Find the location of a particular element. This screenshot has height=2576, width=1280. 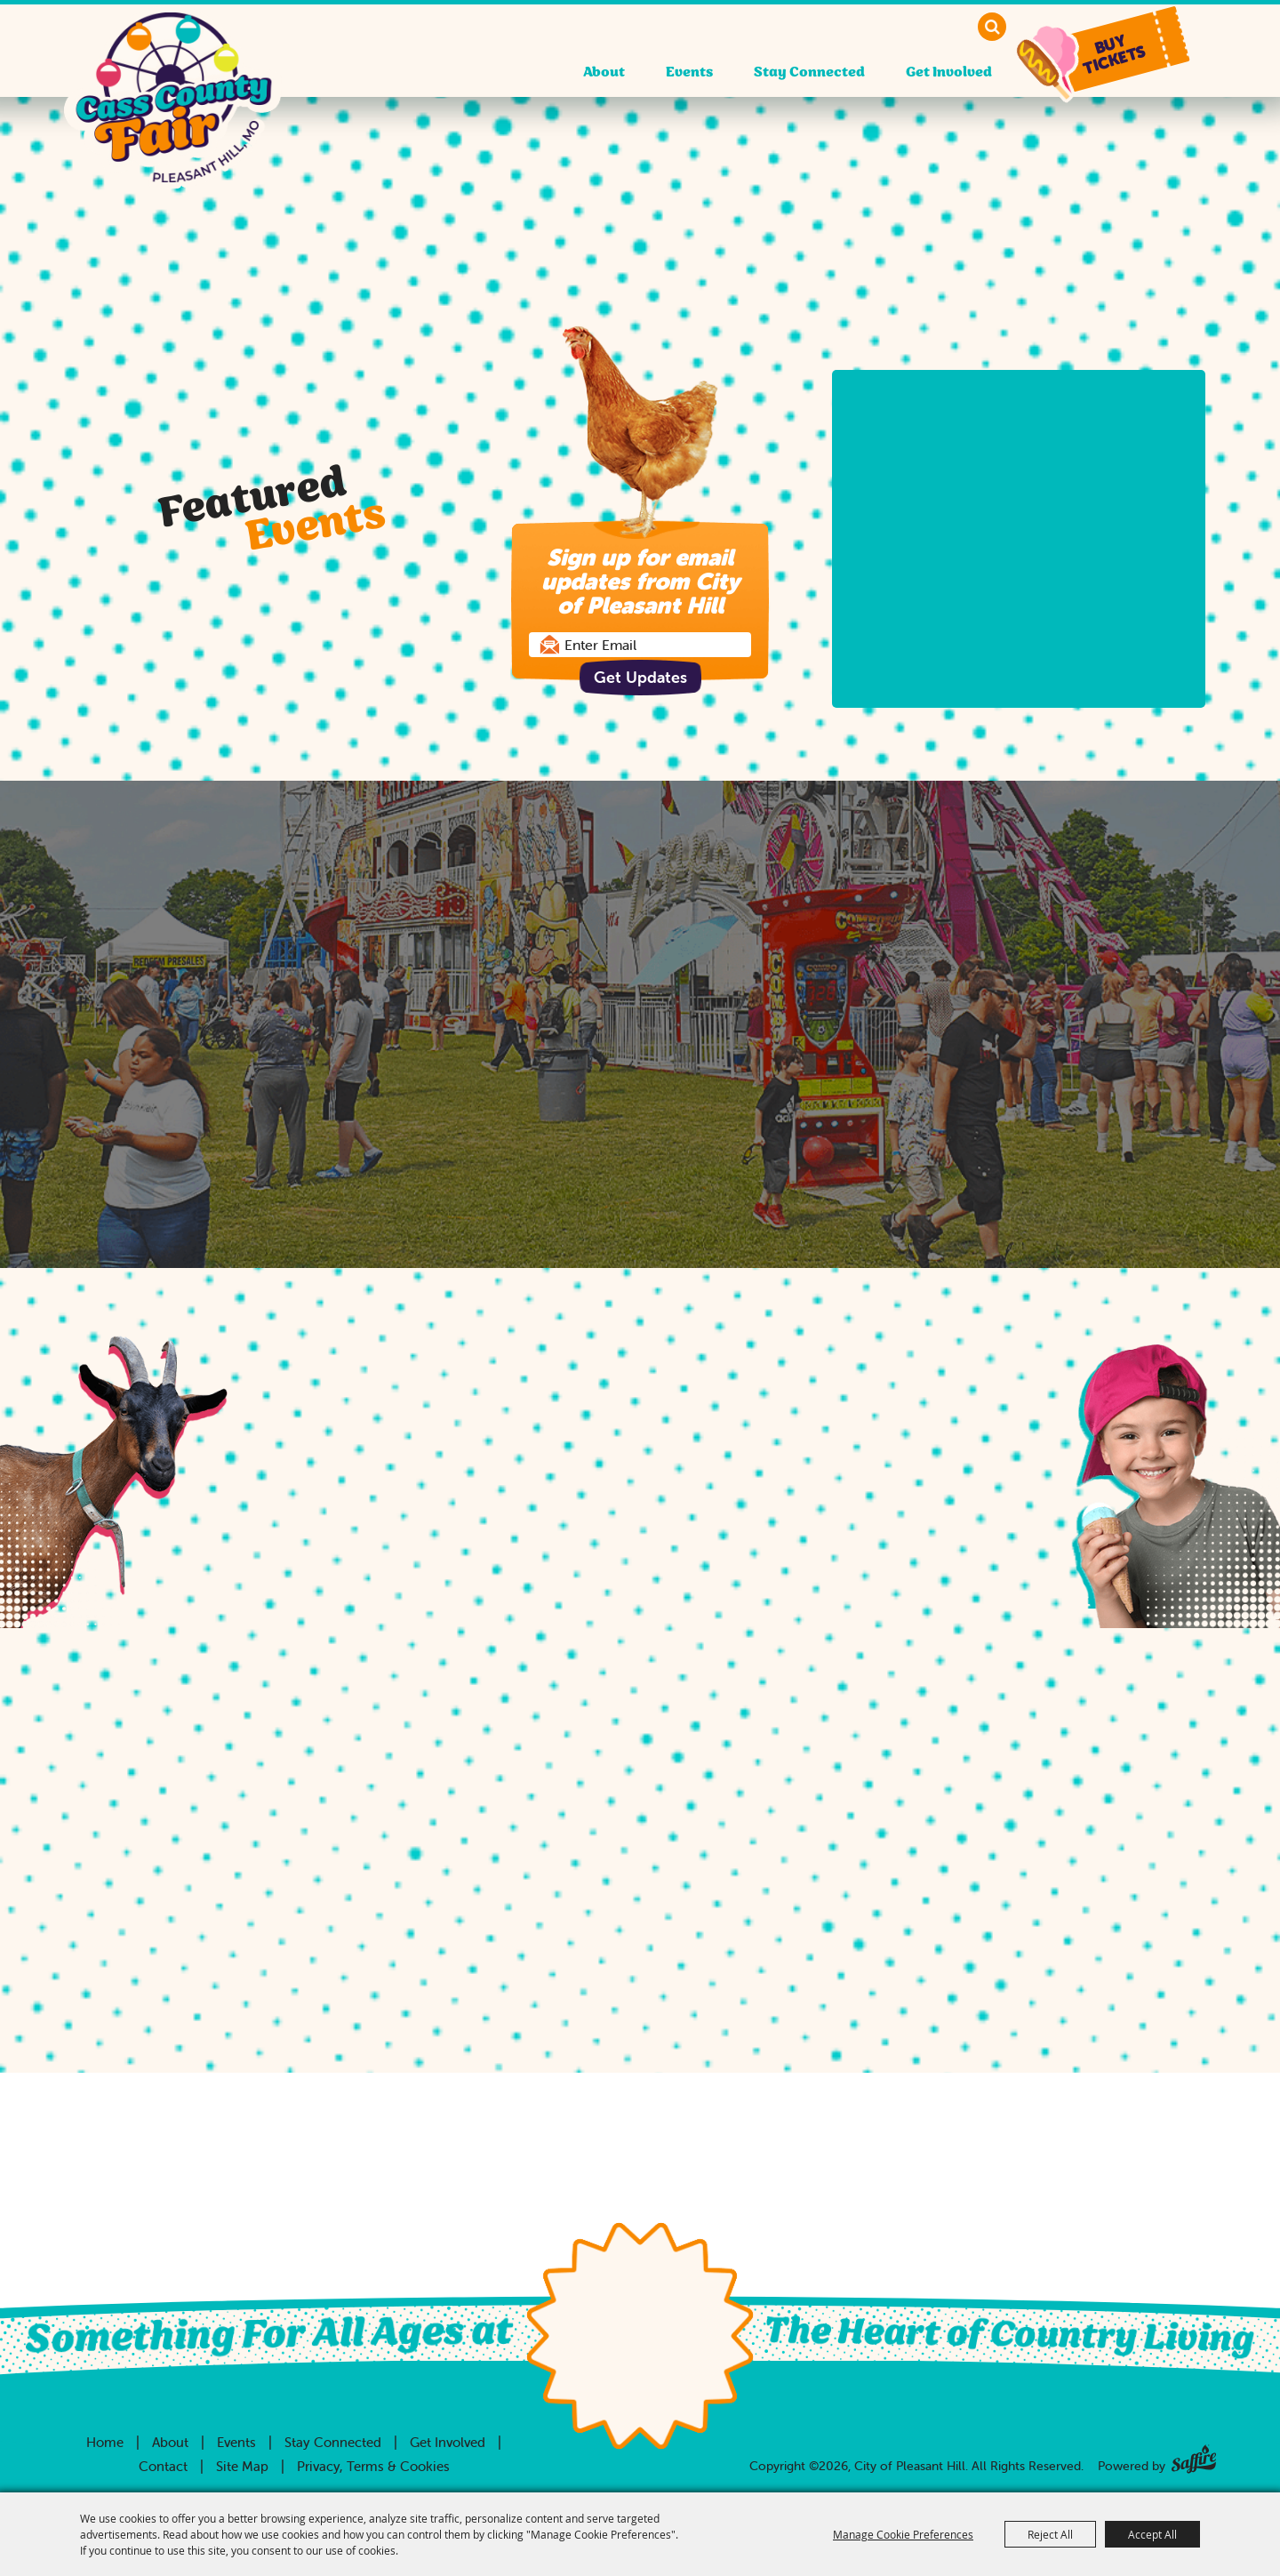

Contact is located at coordinates (163, 2466).